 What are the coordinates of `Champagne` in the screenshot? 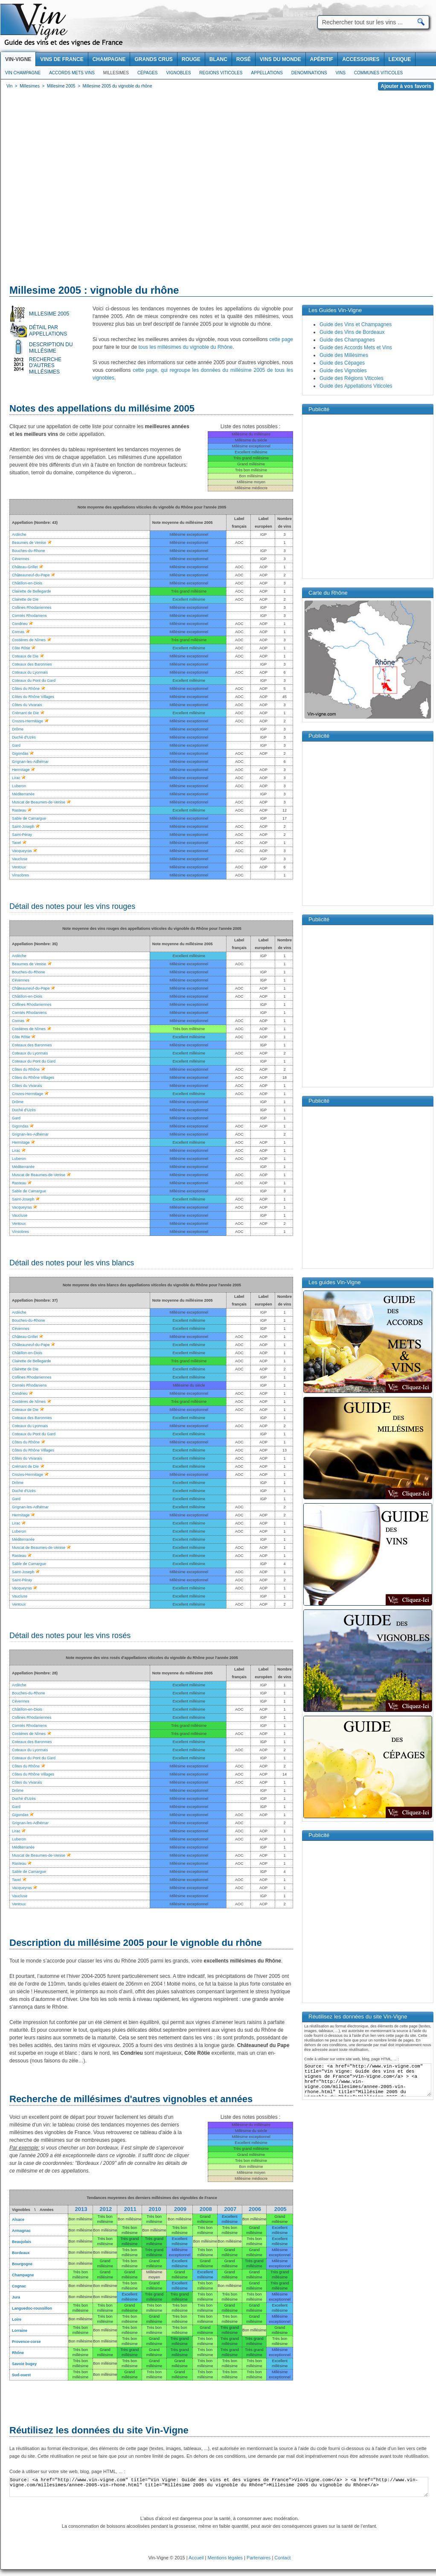 It's located at (23, 2275).